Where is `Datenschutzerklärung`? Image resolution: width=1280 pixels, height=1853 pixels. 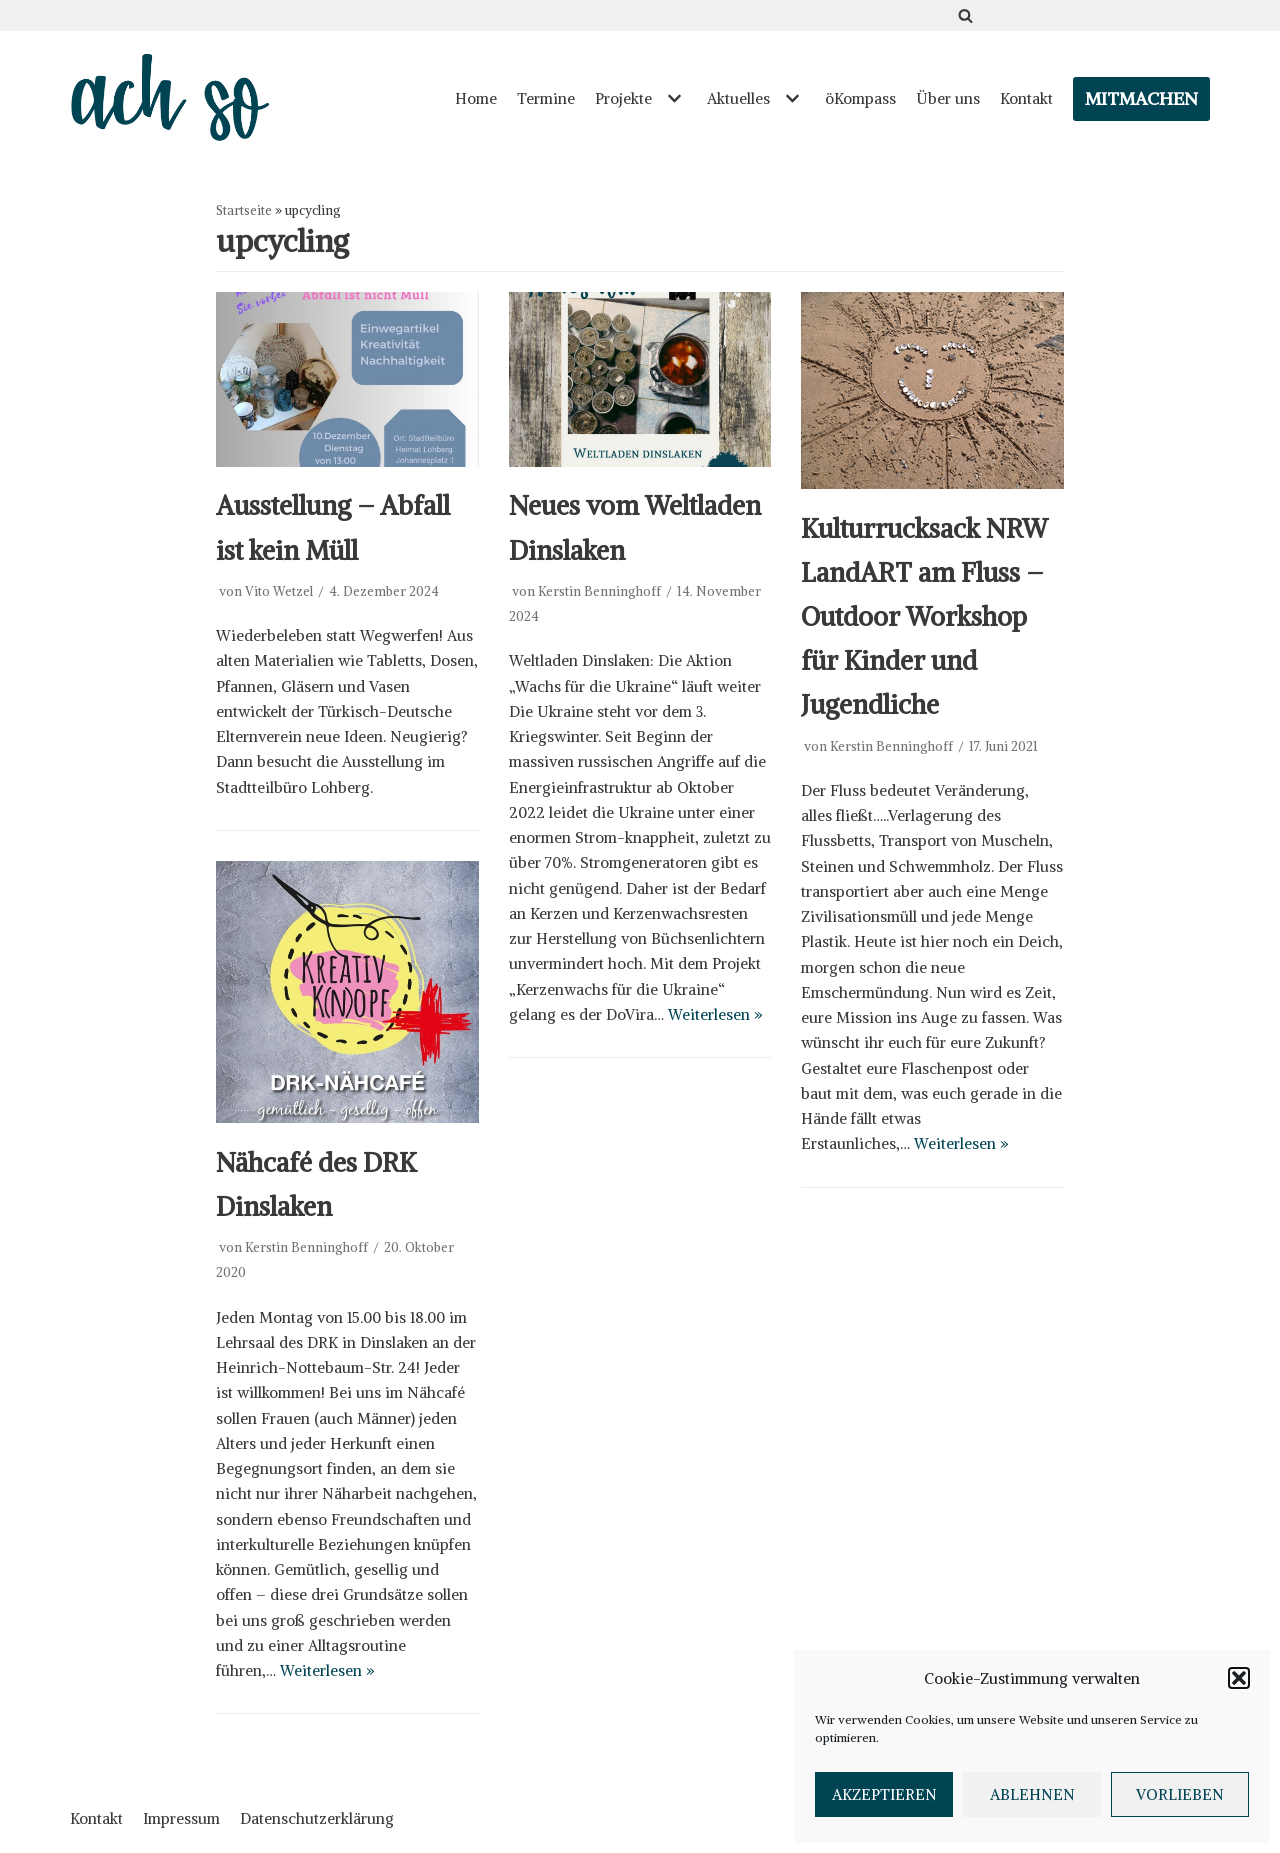
Datenschutzerklärung is located at coordinates (317, 1818).